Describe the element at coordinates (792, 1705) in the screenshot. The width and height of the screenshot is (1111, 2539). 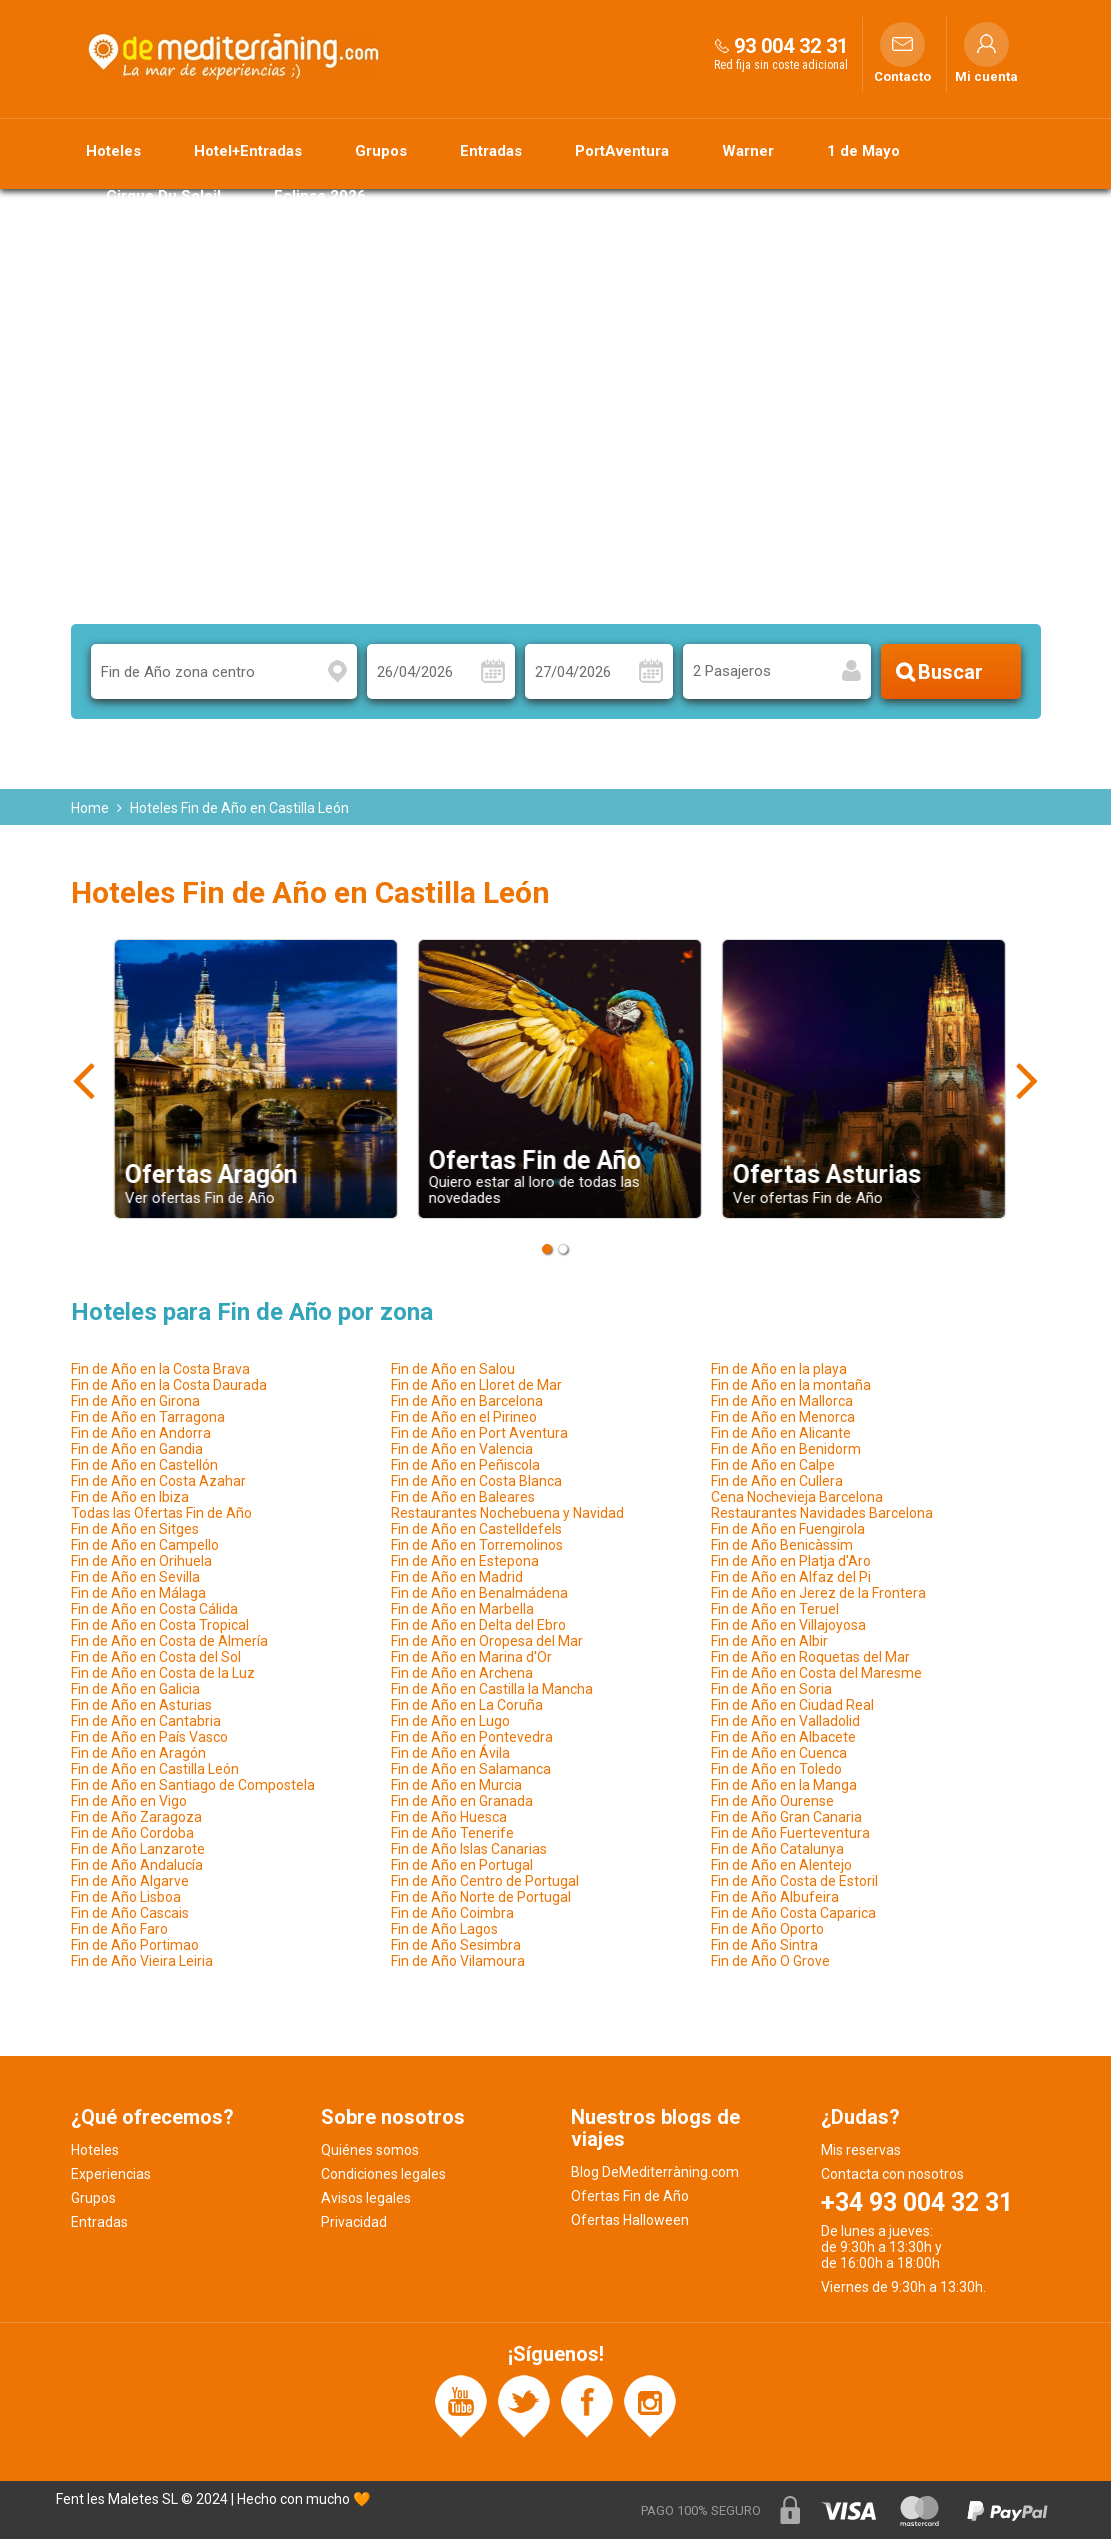
I see `Fin de Año en Ciudad Real` at that location.